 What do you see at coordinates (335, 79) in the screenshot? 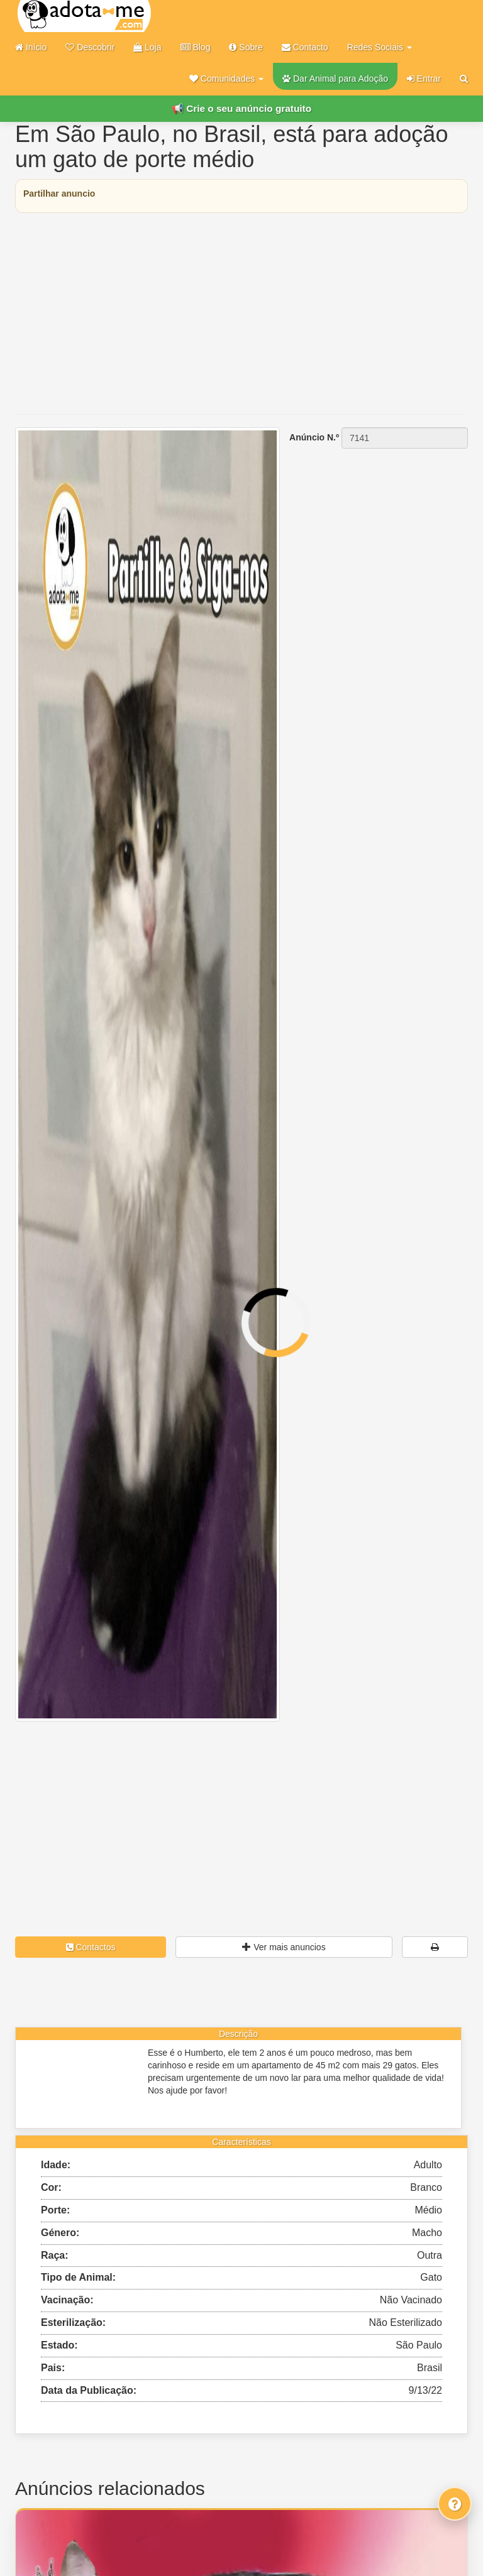
I see `Dar Animal para Adoção` at bounding box center [335, 79].